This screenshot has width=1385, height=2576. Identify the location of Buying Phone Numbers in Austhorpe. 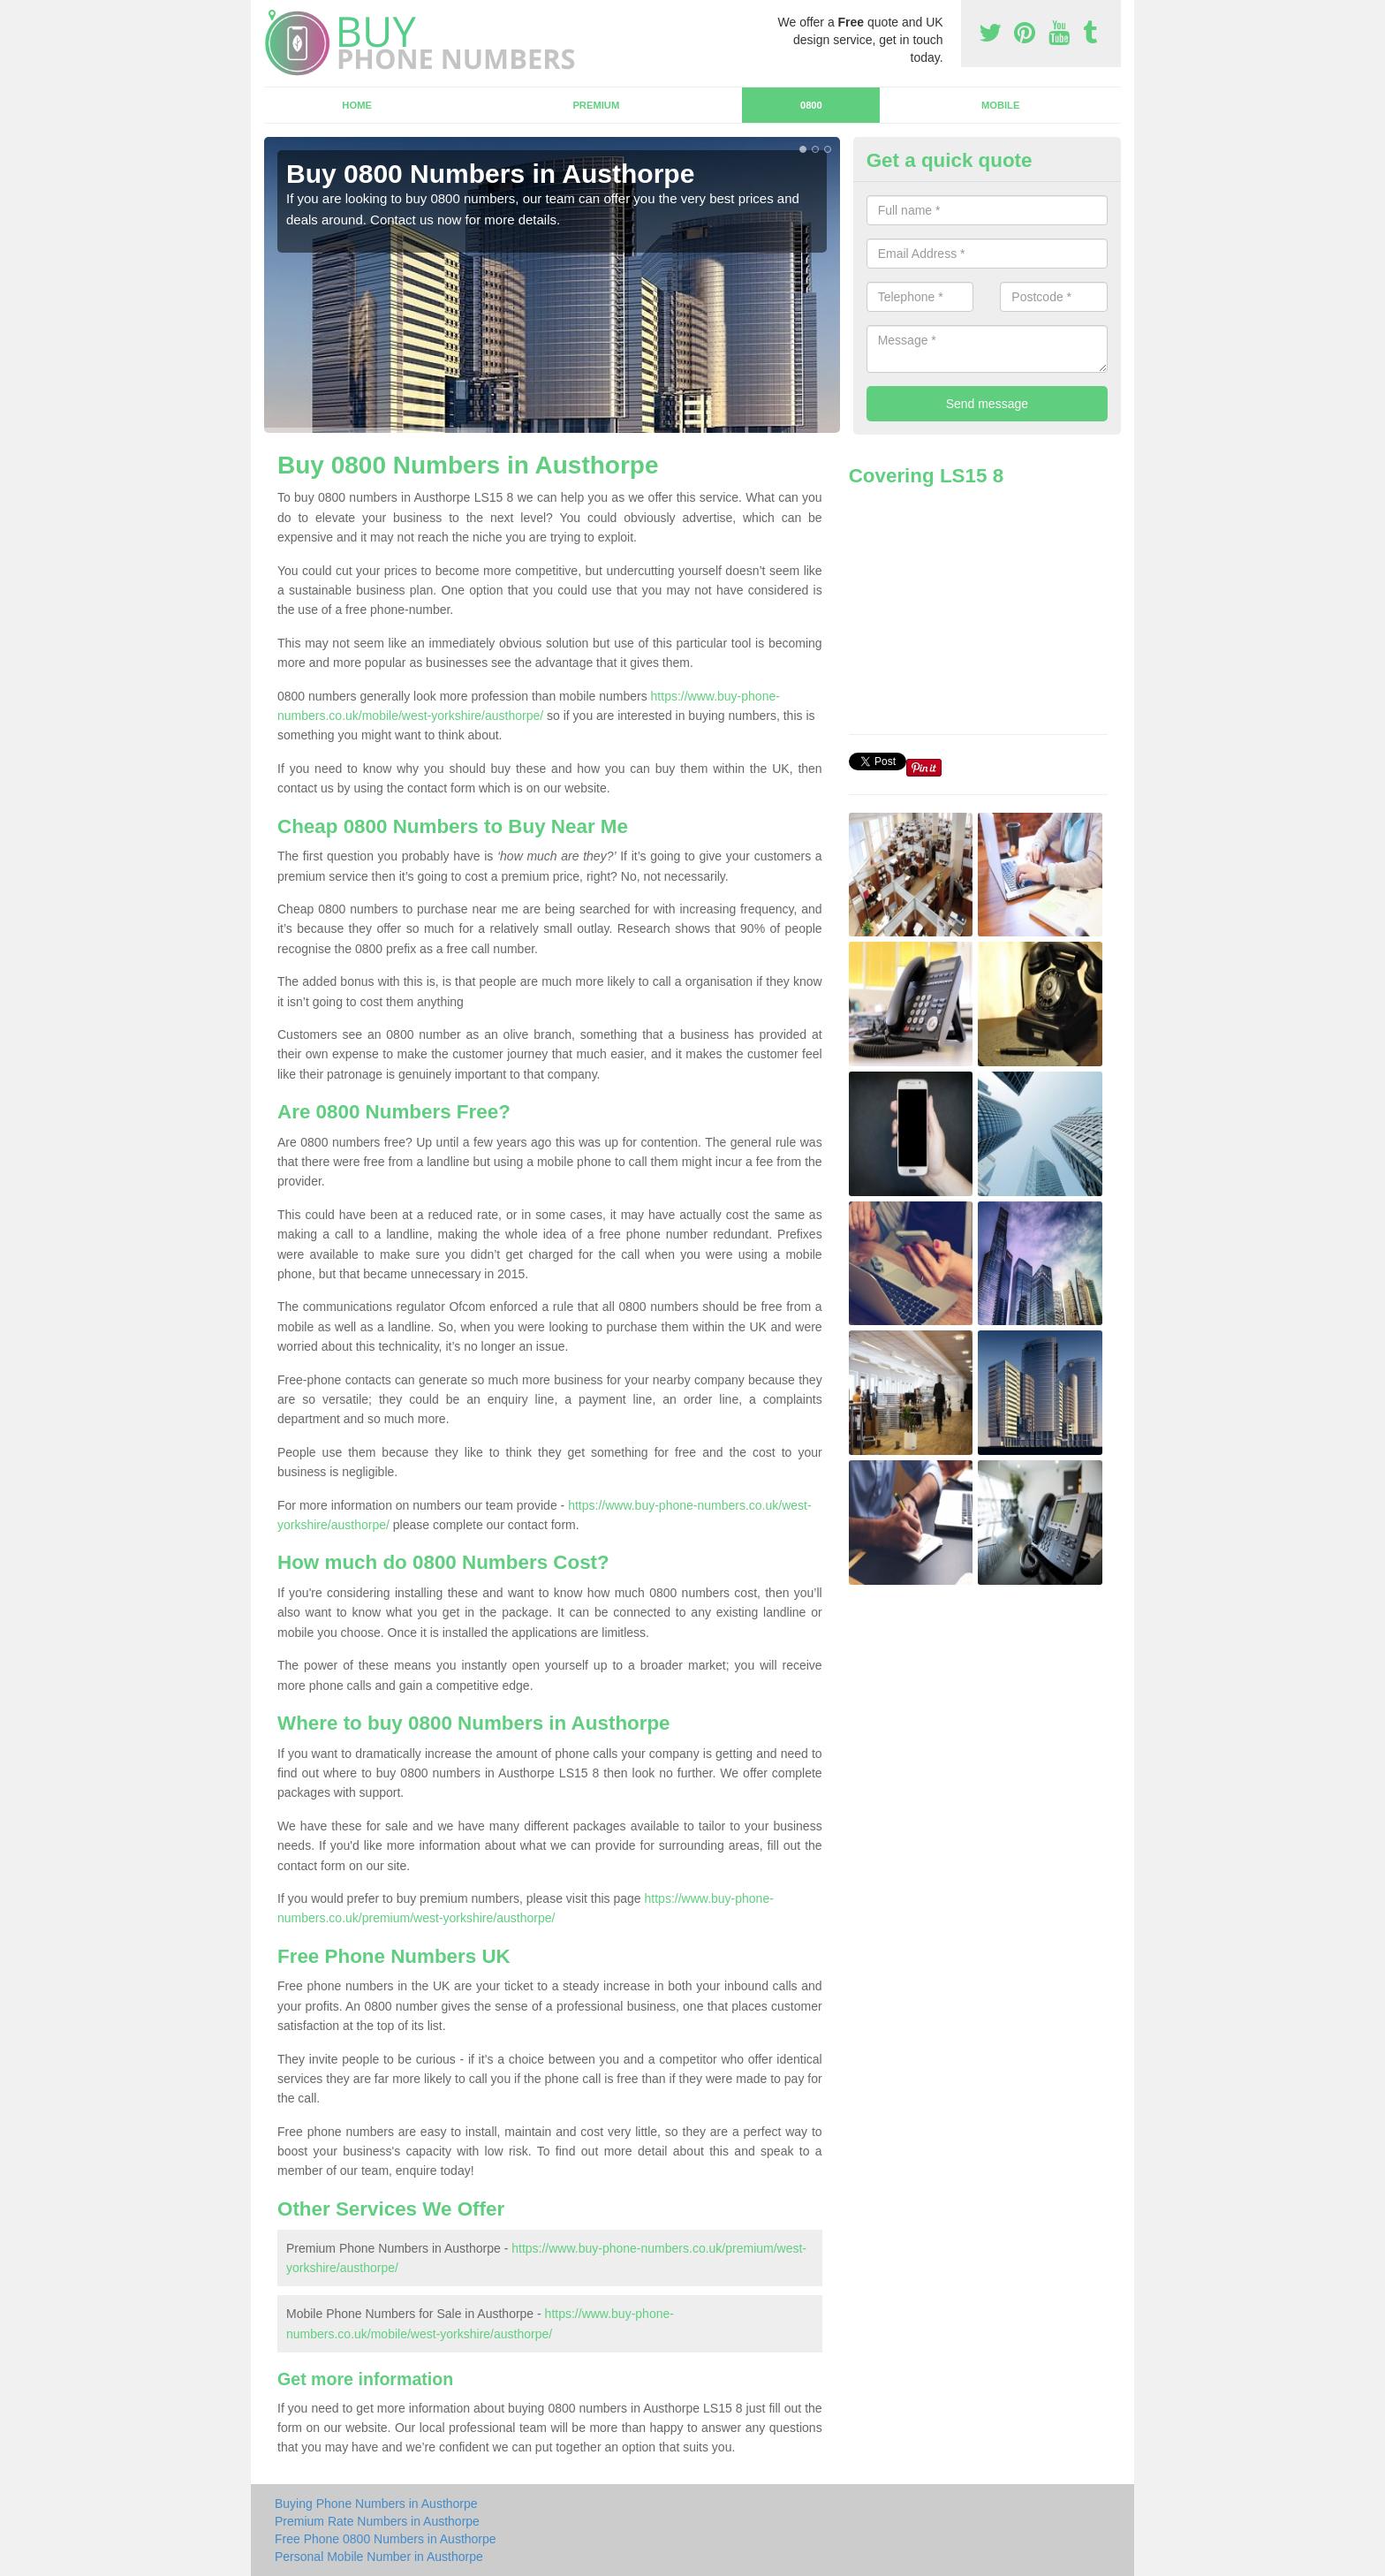
(376, 2503).